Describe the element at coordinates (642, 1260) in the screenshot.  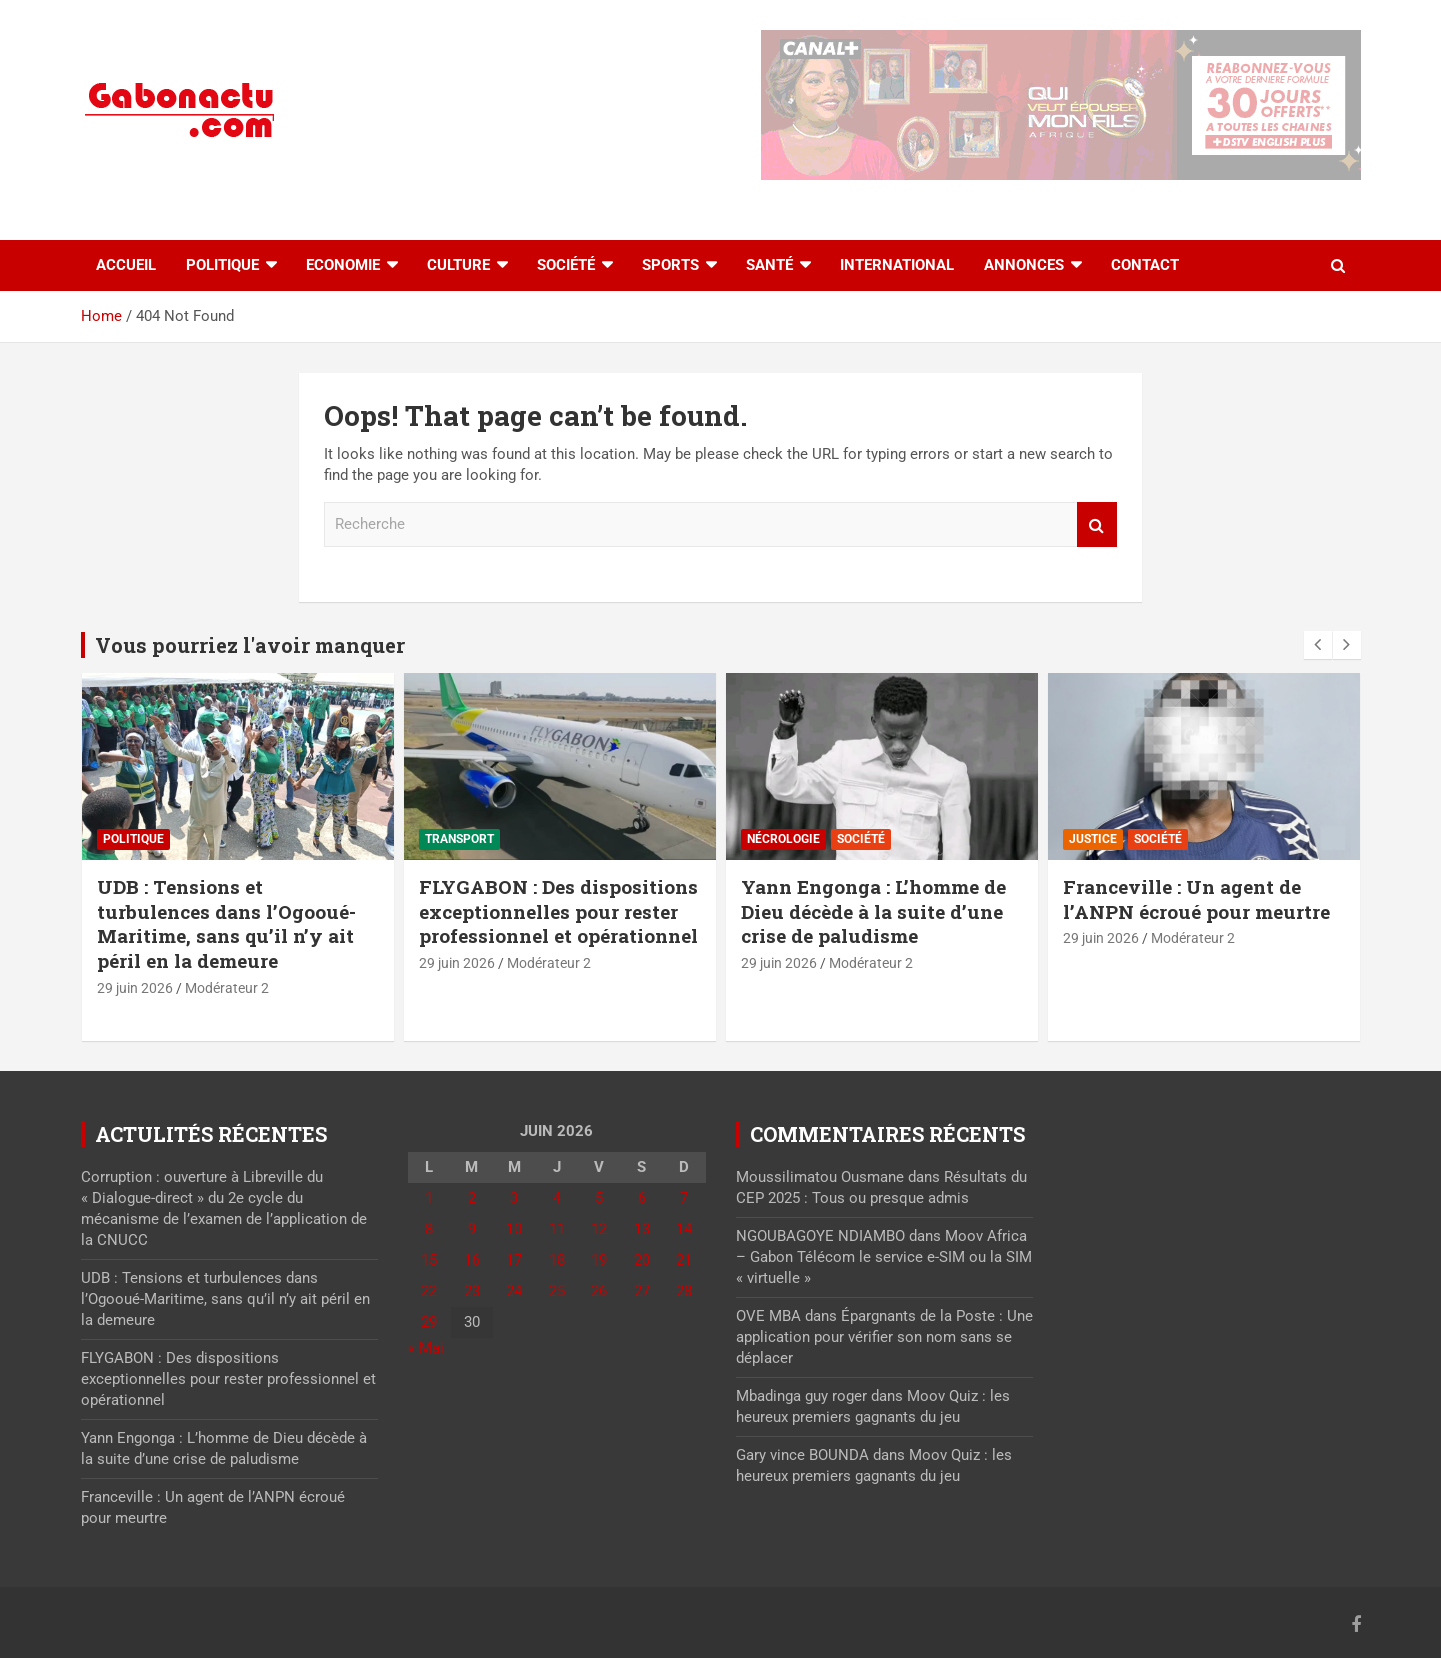
I see `20 [Publications publiées sur 20 June 2026]` at that location.